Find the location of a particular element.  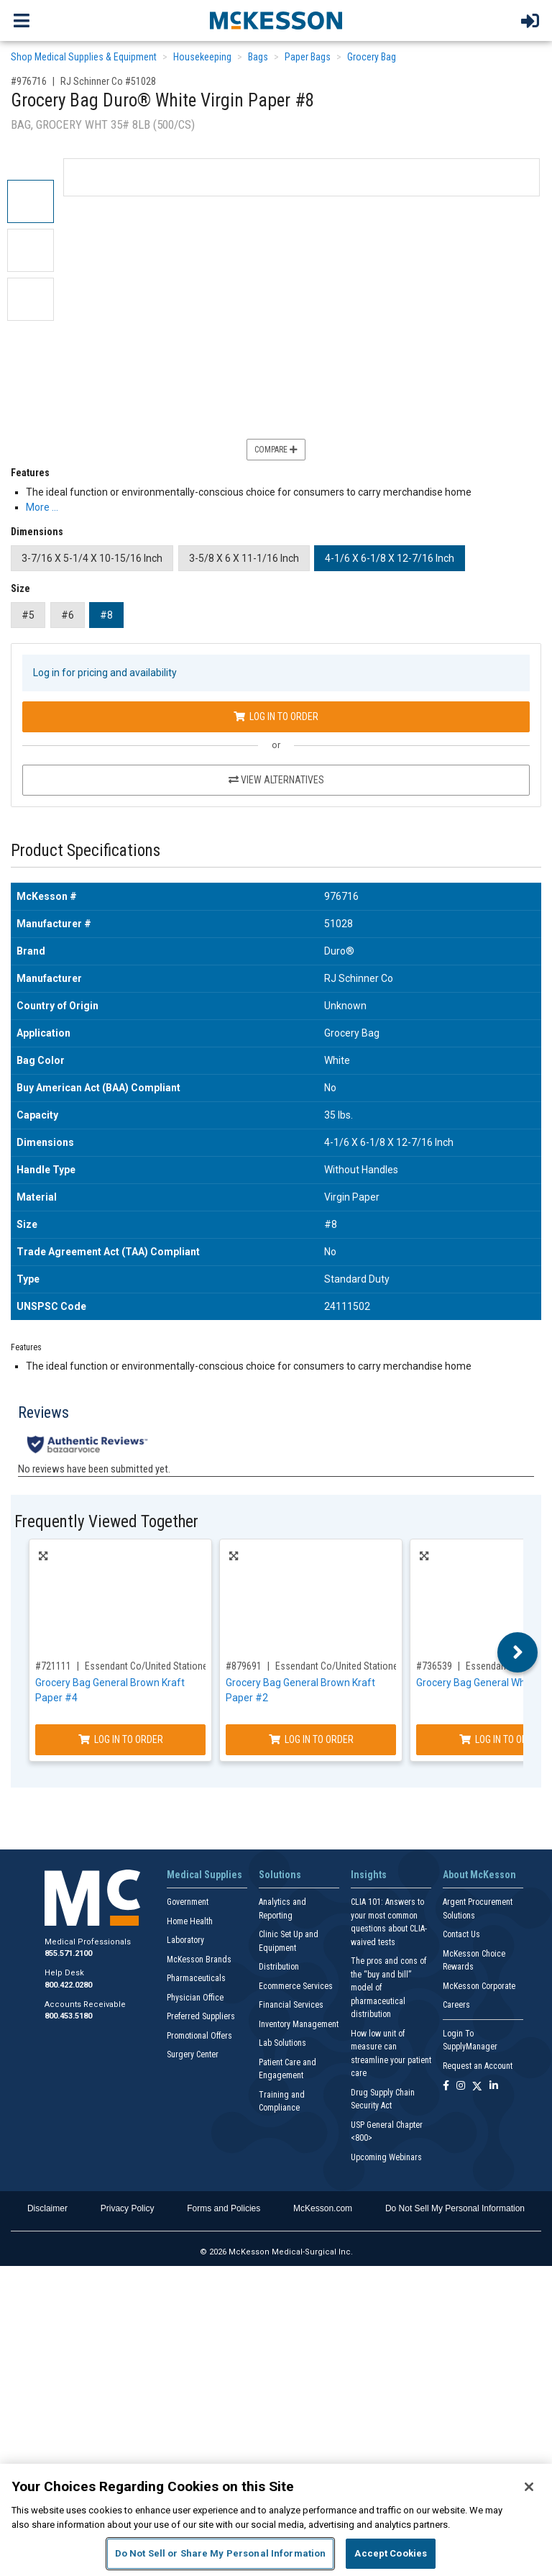

Preferred Suppliers is located at coordinates (201, 2016).